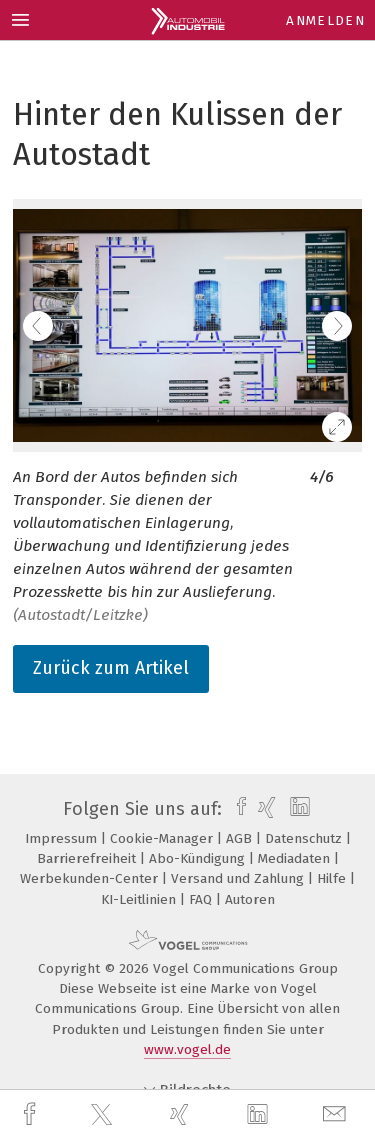 The height and width of the screenshot is (1139, 375). What do you see at coordinates (239, 878) in the screenshot?
I see `Versand und Zahlung` at bounding box center [239, 878].